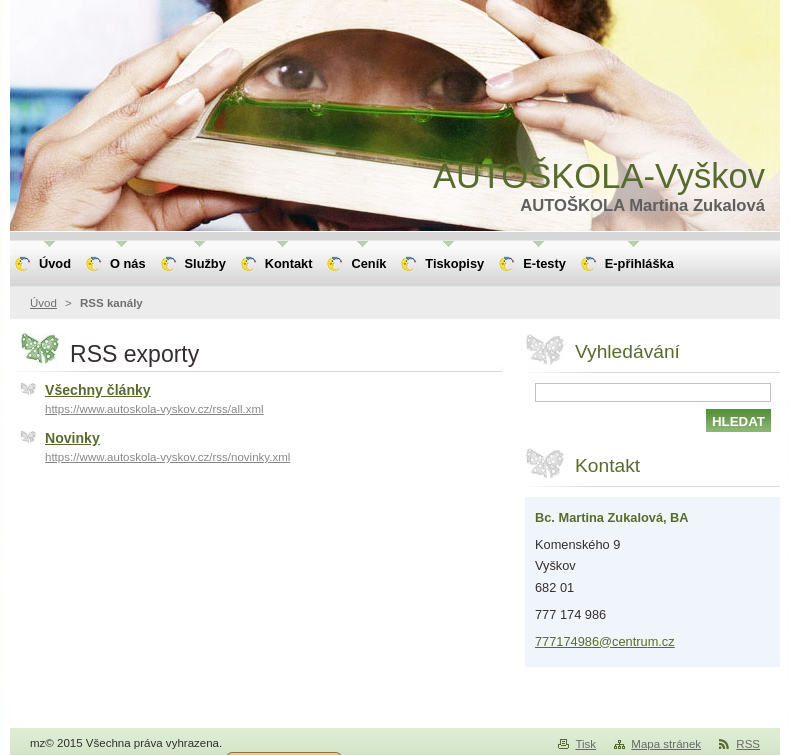  Describe the element at coordinates (43, 303) in the screenshot. I see `Úvod` at that location.